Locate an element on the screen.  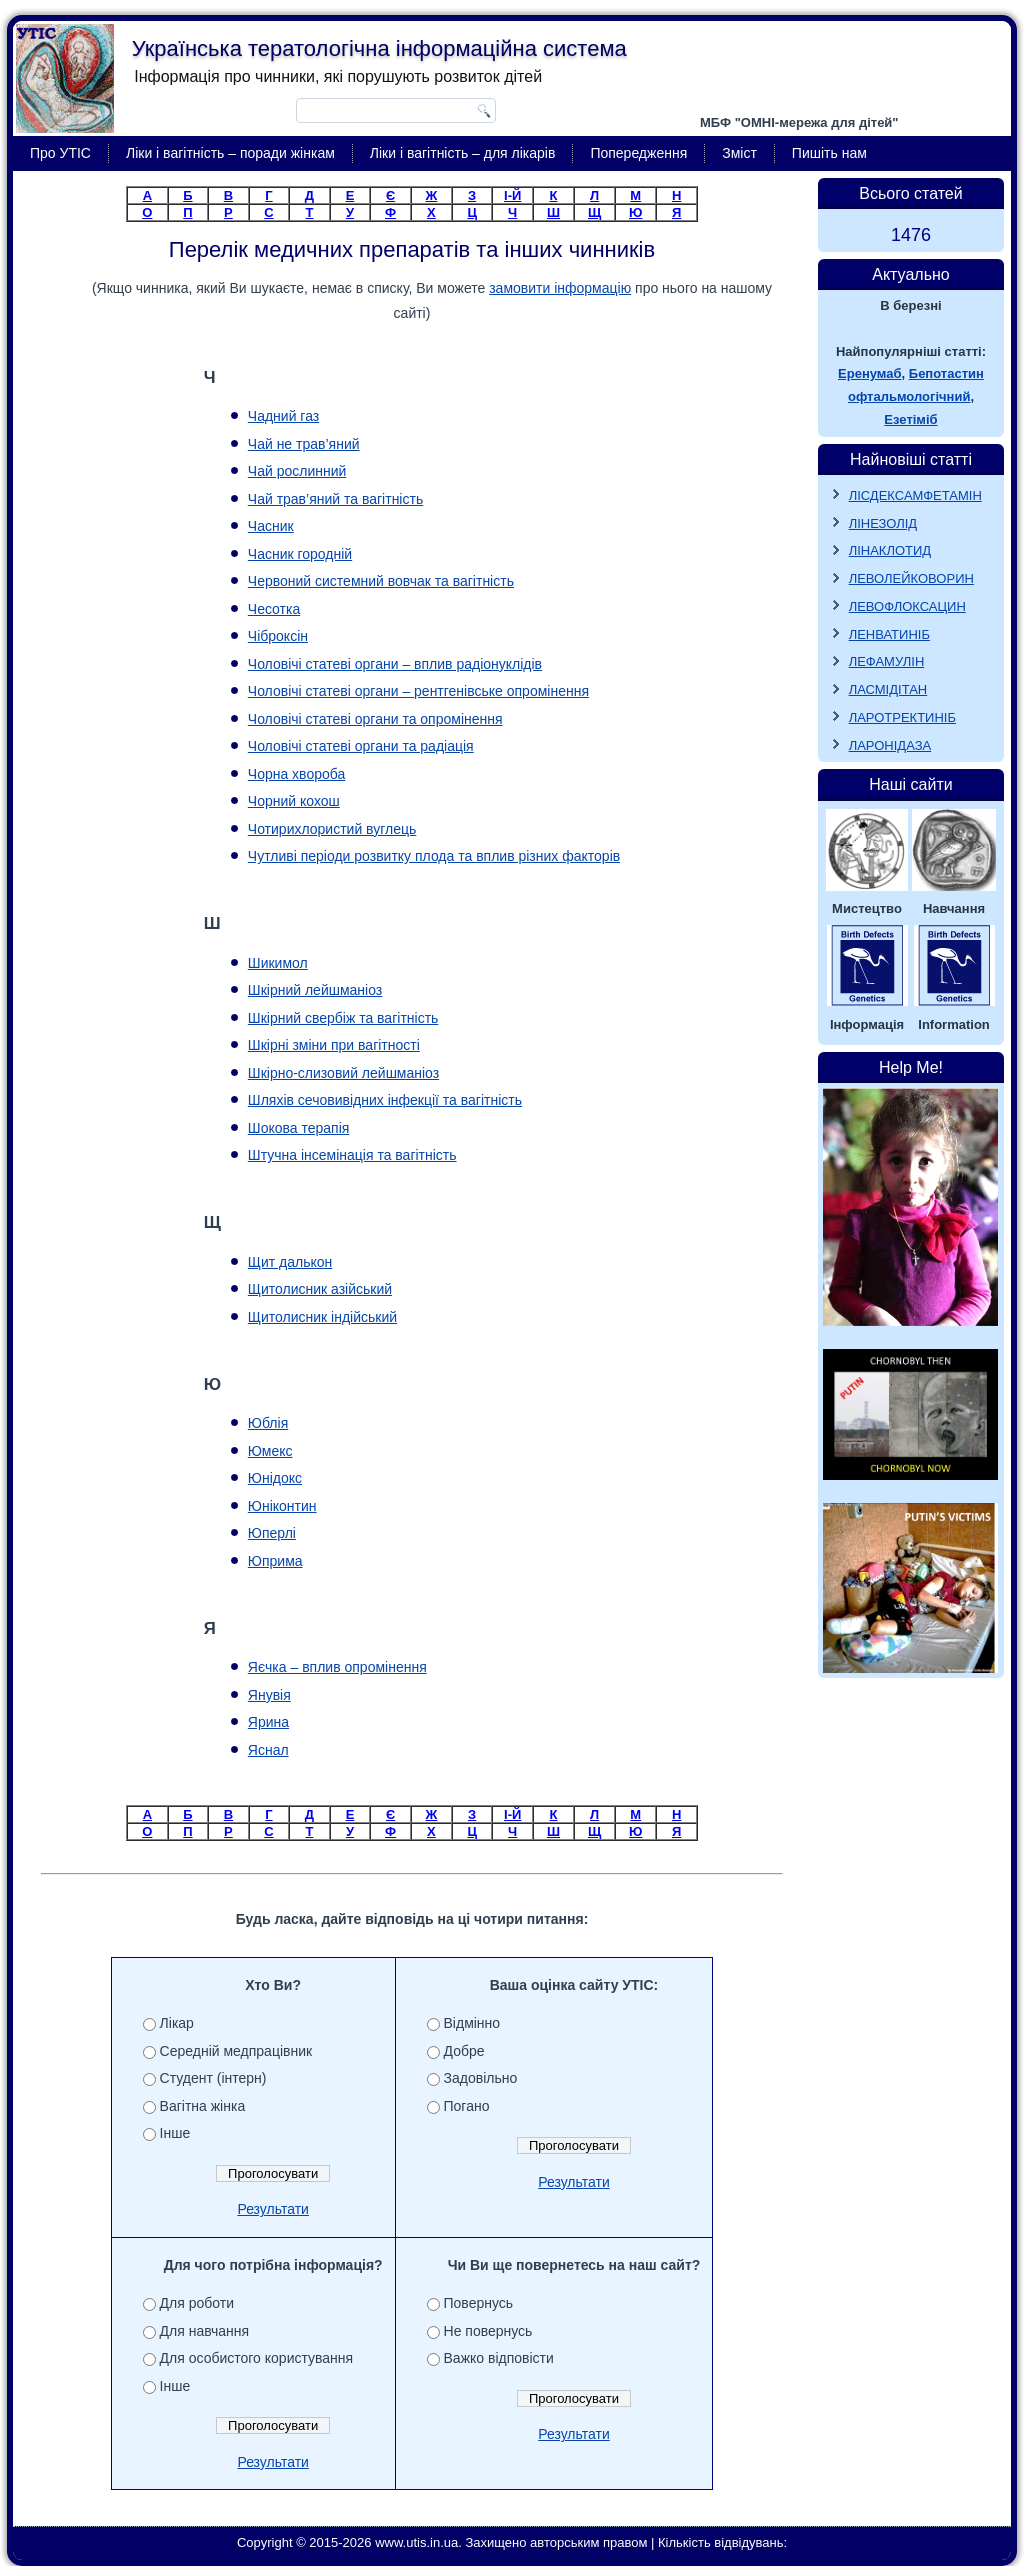
Важко відповісти is located at coordinates (499, 2358).